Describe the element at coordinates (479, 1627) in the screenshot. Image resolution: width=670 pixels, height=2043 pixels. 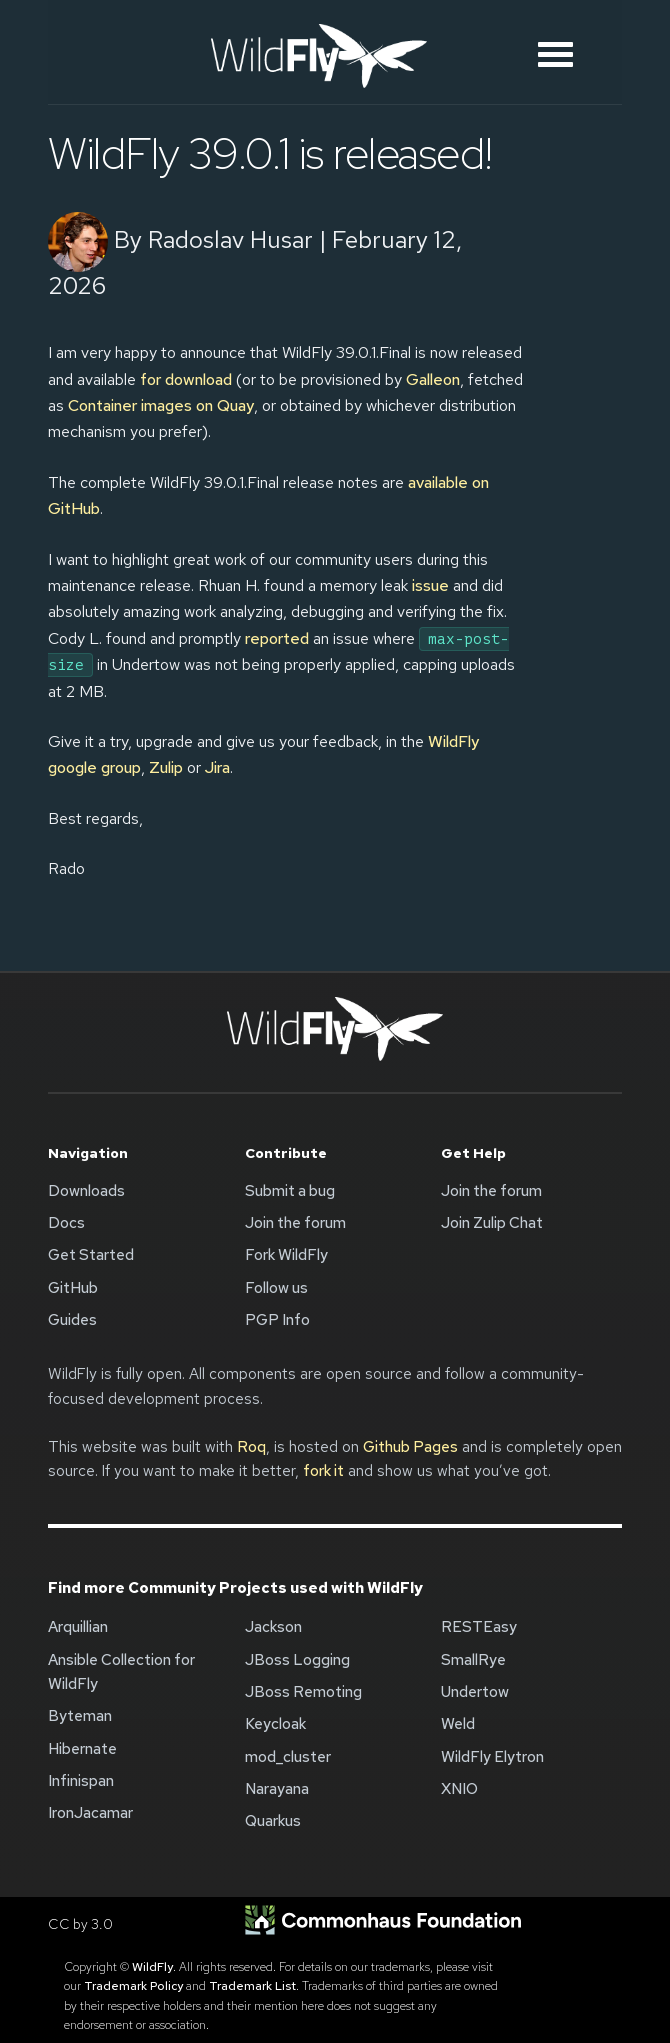
I see `RESTEasy` at that location.